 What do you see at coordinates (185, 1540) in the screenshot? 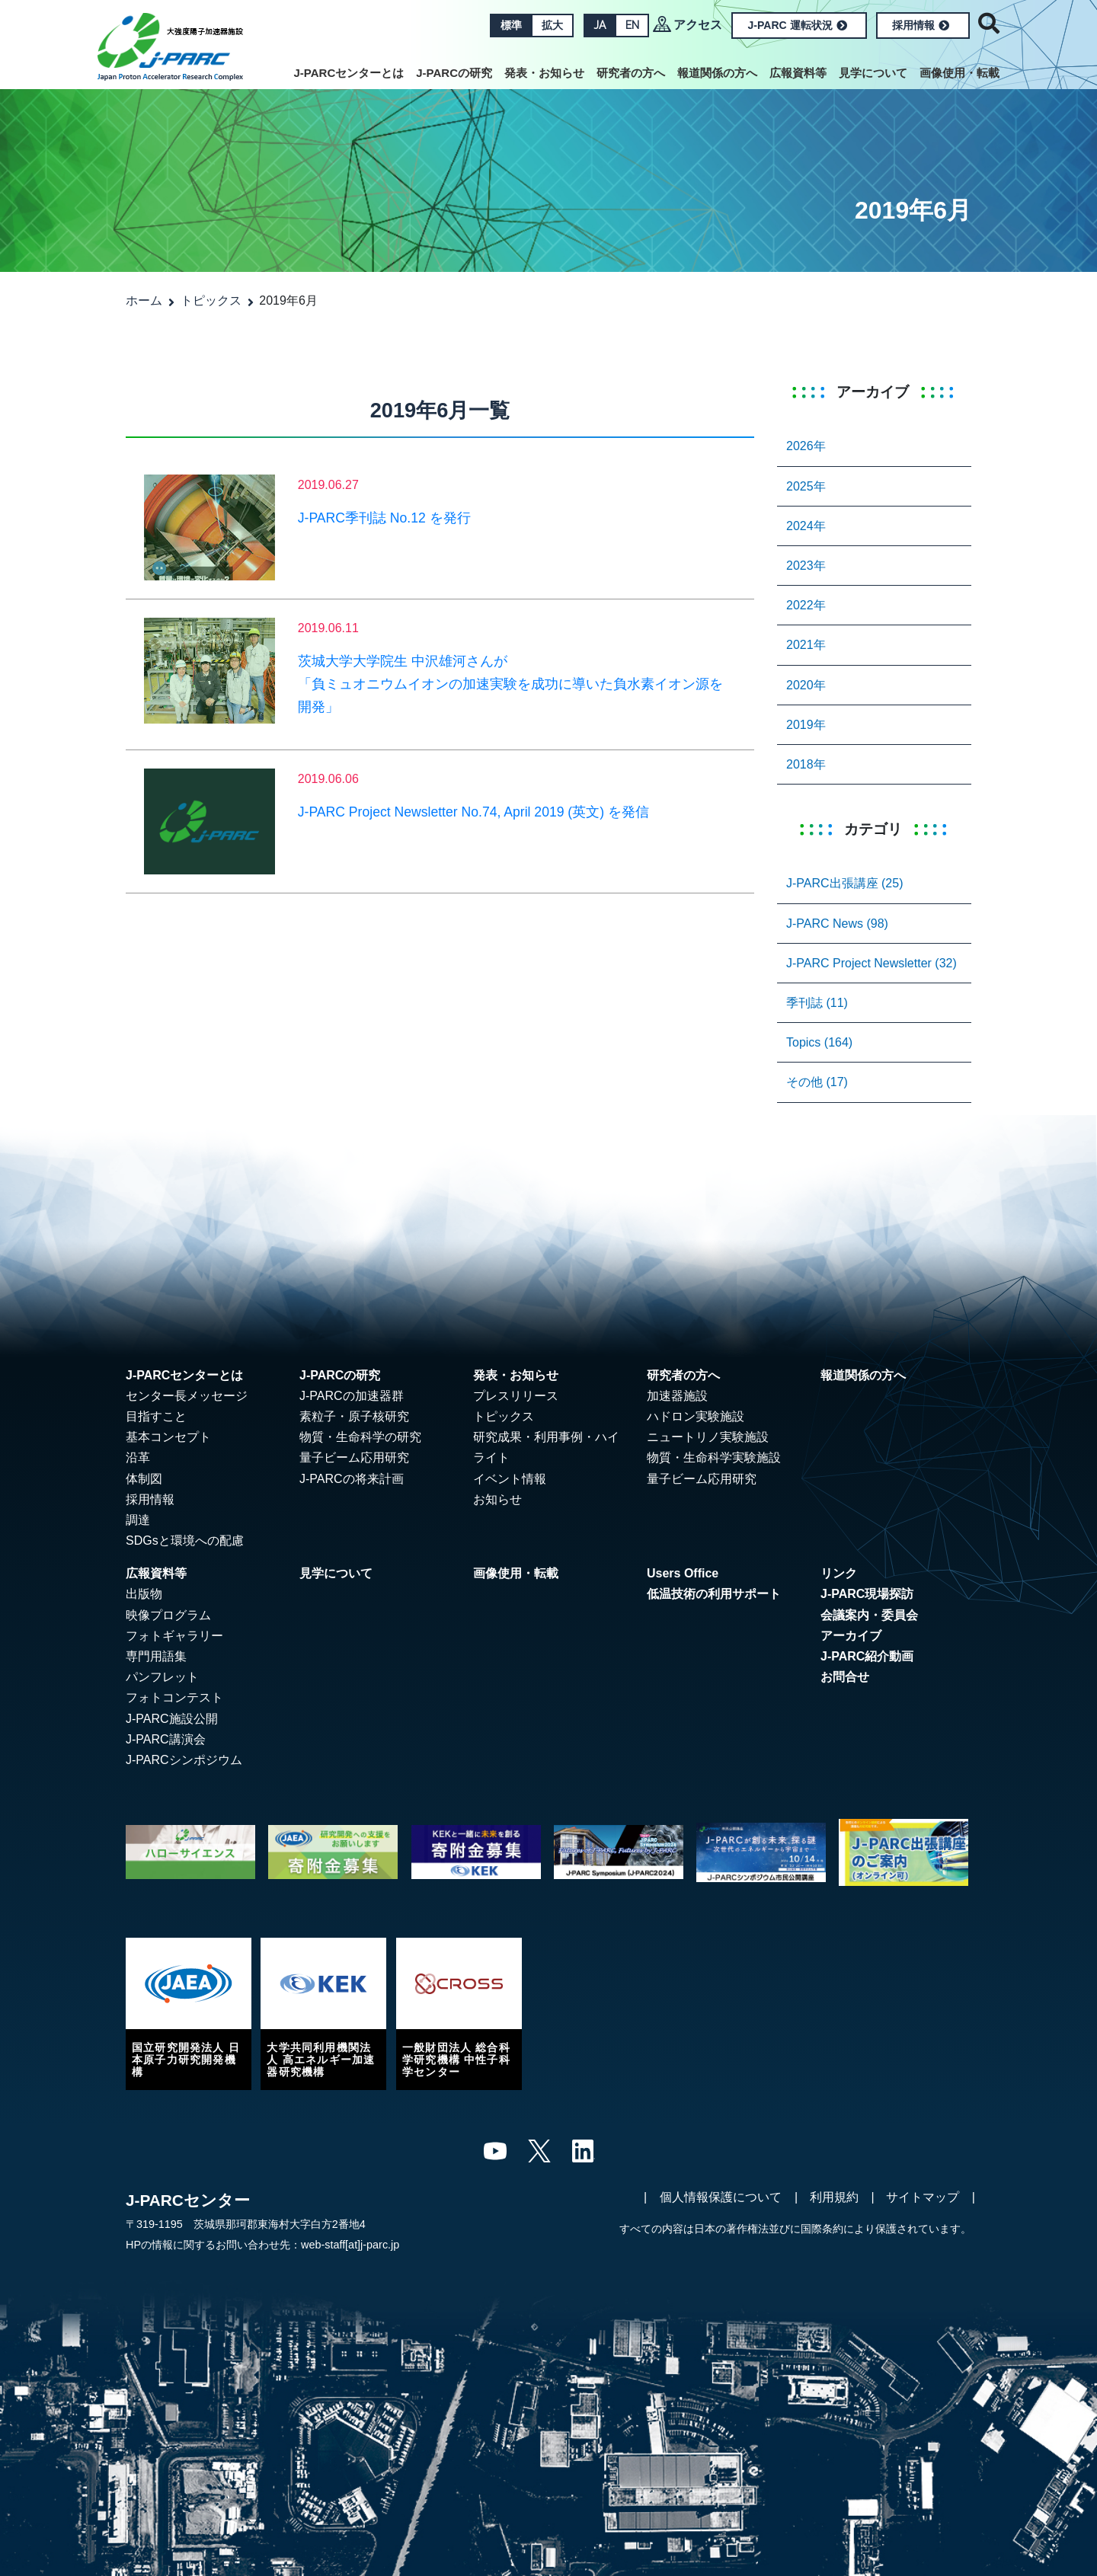
I see `SDGsと環境への配慮` at bounding box center [185, 1540].